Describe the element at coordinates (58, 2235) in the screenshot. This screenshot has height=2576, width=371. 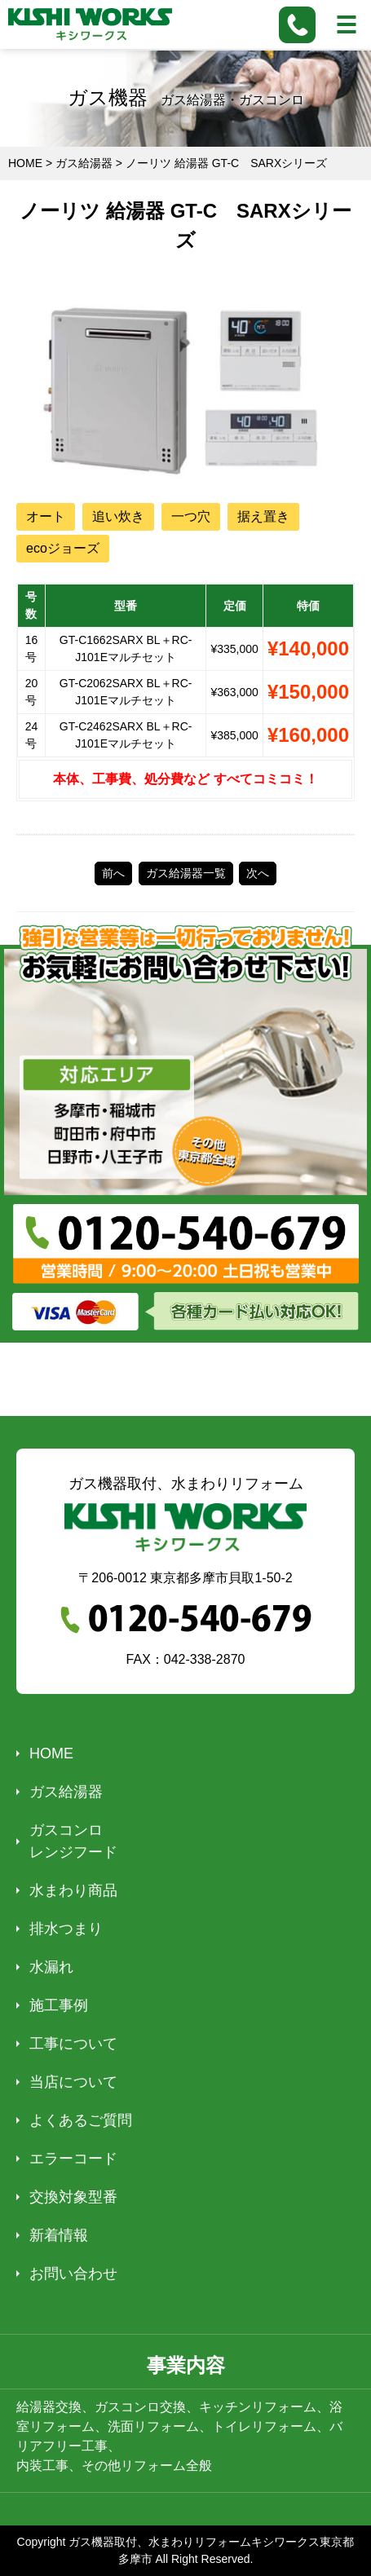
I see `新着情報` at that location.